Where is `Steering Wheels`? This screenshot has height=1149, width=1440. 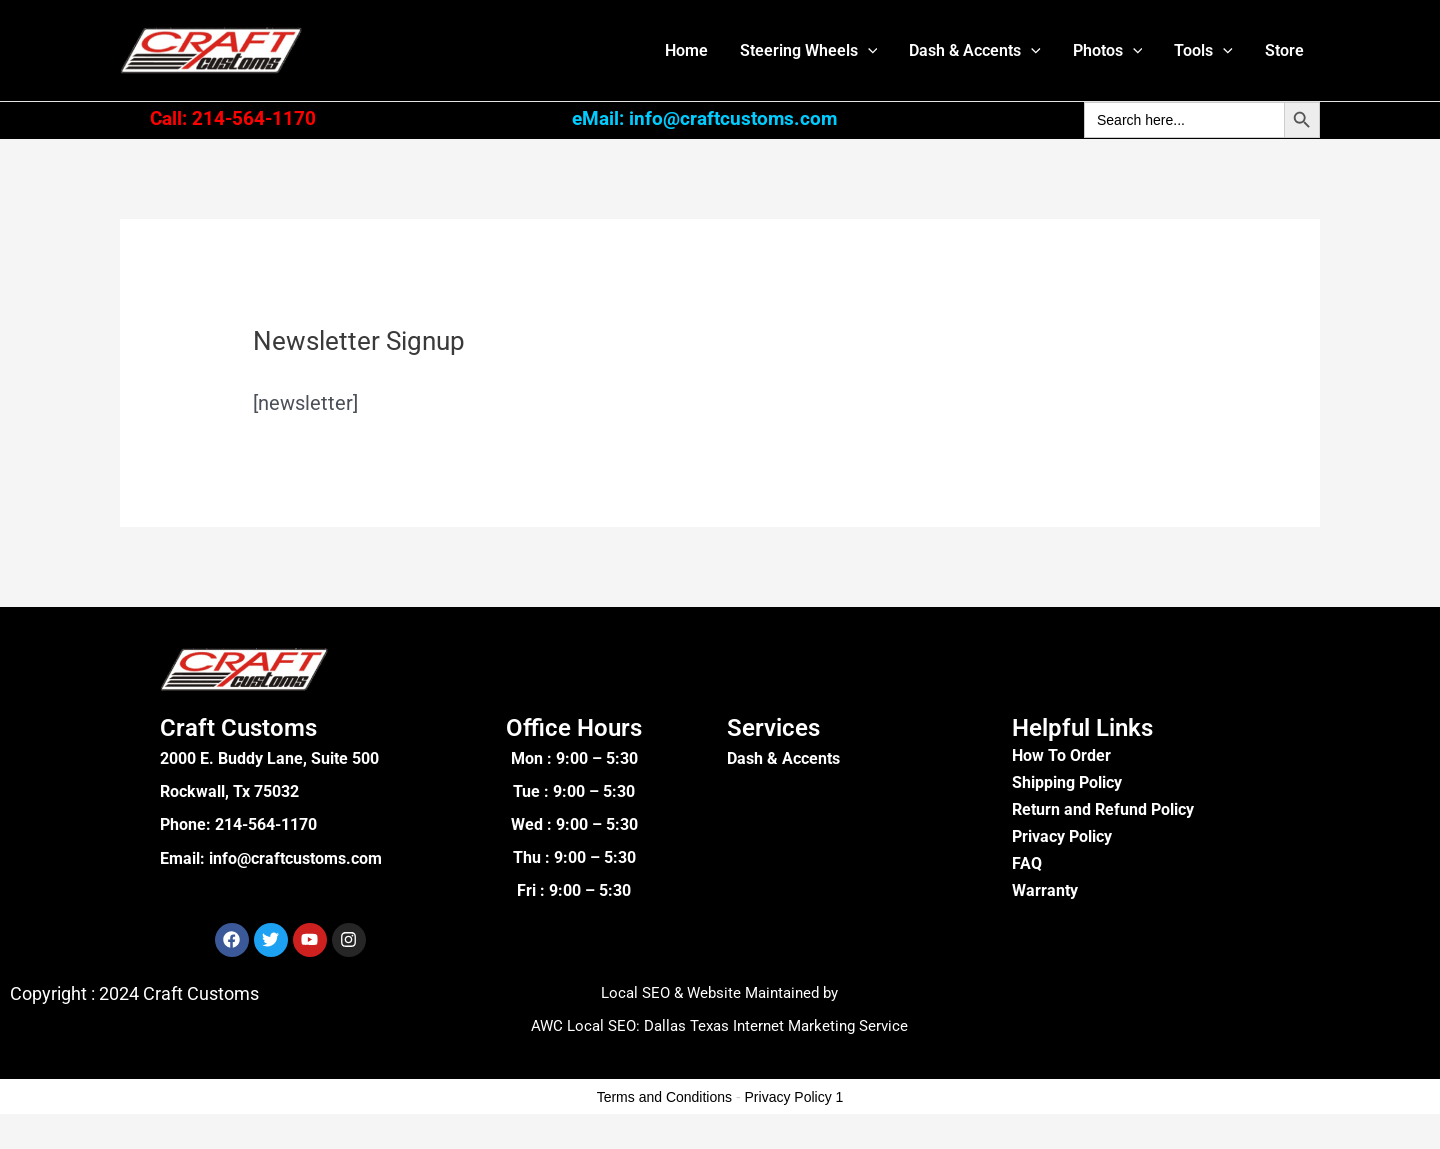 Steering Wheels is located at coordinates (809, 50).